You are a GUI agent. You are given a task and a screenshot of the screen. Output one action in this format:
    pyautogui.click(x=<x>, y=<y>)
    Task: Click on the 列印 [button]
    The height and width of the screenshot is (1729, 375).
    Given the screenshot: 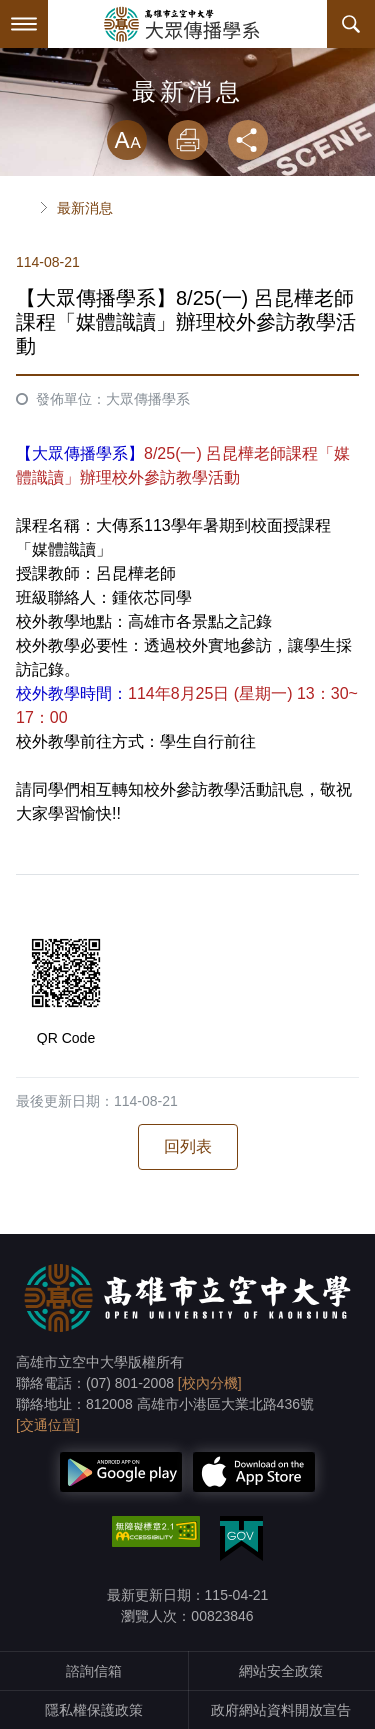 What is the action you would take?
    pyautogui.click(x=188, y=140)
    